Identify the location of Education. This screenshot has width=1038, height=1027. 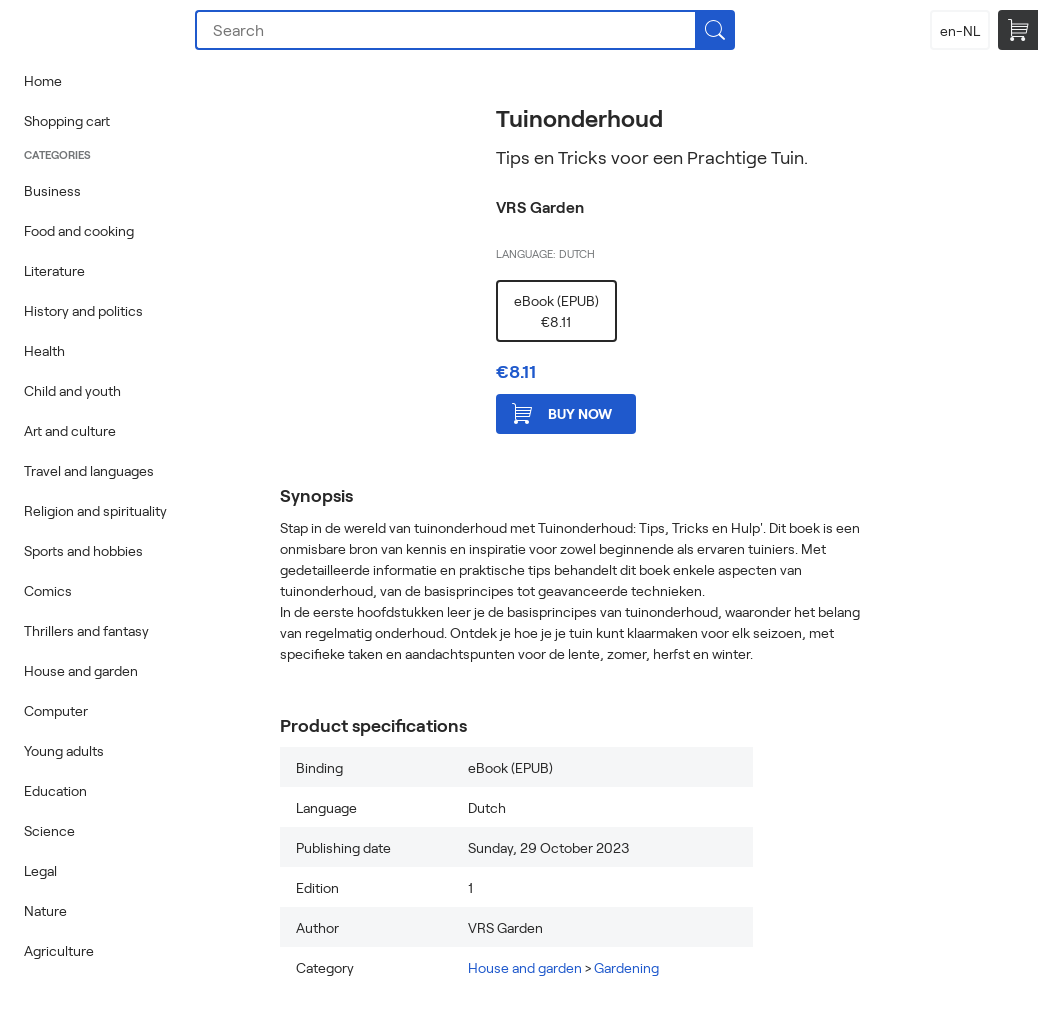
(55, 790).